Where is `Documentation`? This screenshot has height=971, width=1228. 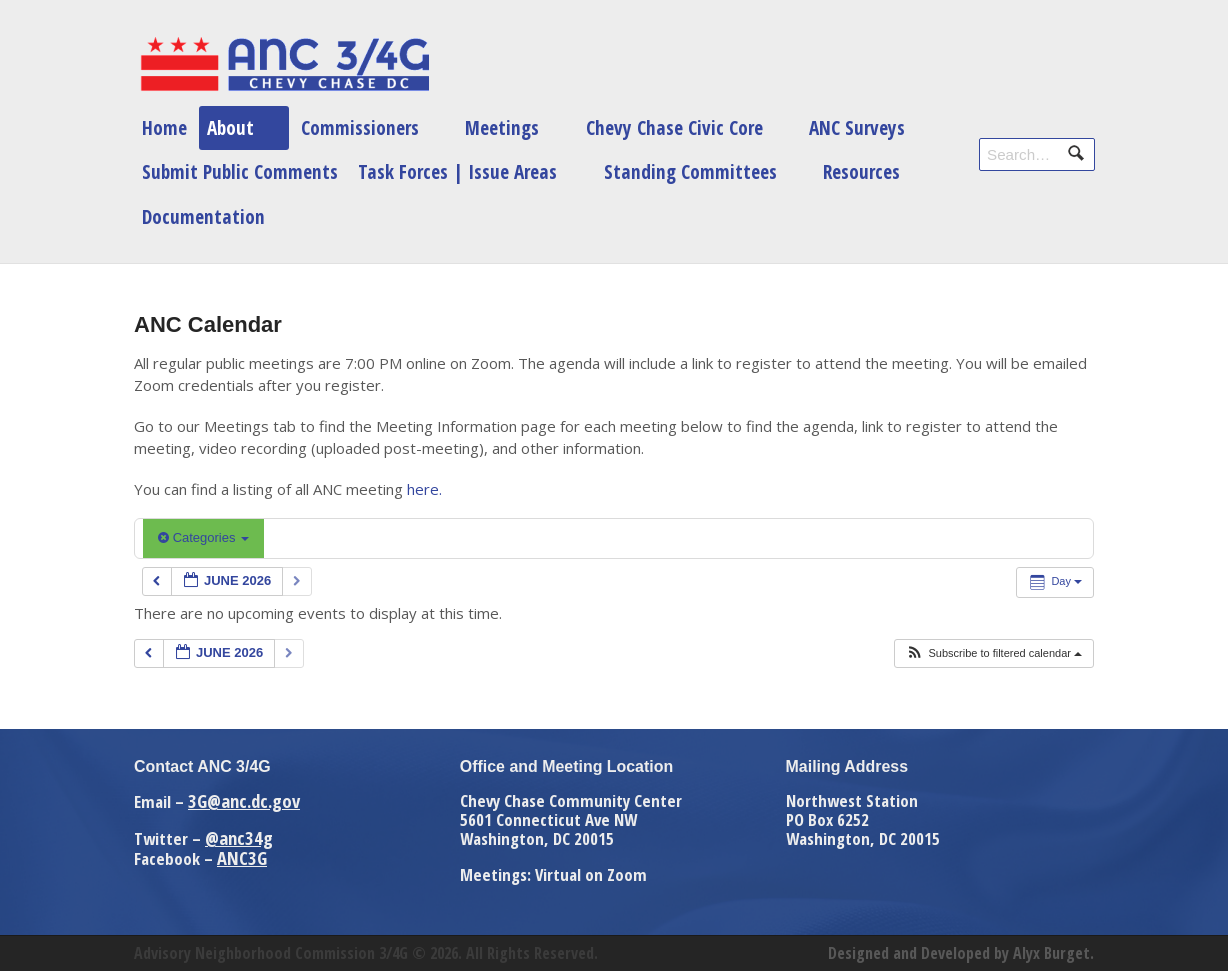
Documentation is located at coordinates (203, 216).